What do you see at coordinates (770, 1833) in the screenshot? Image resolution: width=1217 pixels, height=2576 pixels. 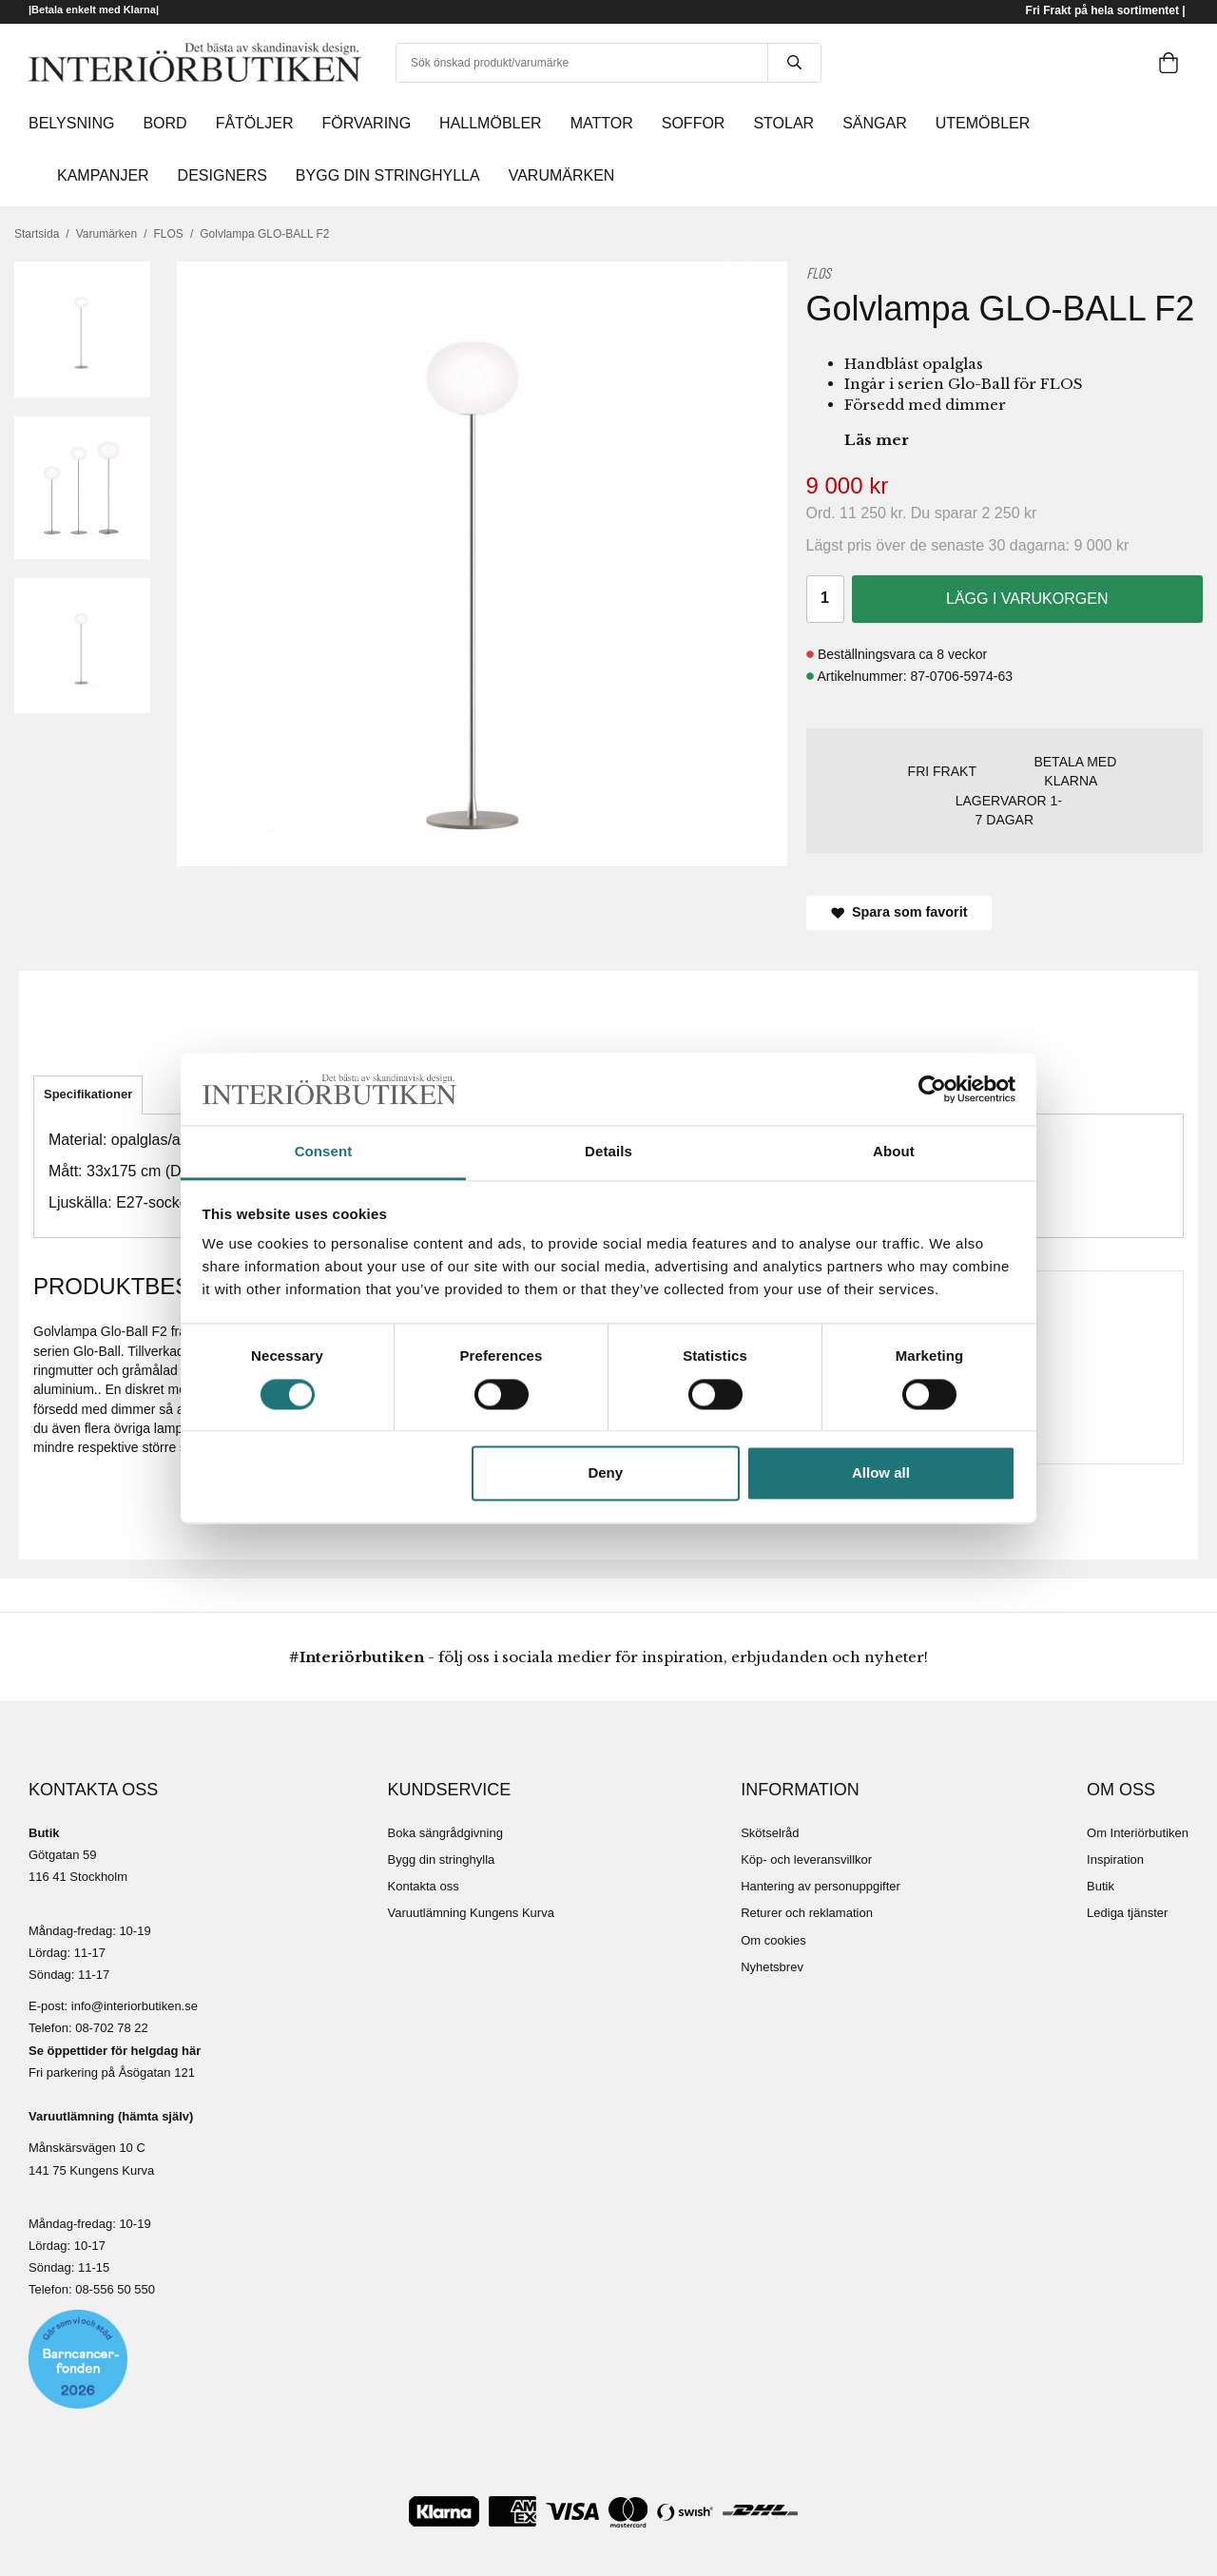 I see `Skötselråd` at bounding box center [770, 1833].